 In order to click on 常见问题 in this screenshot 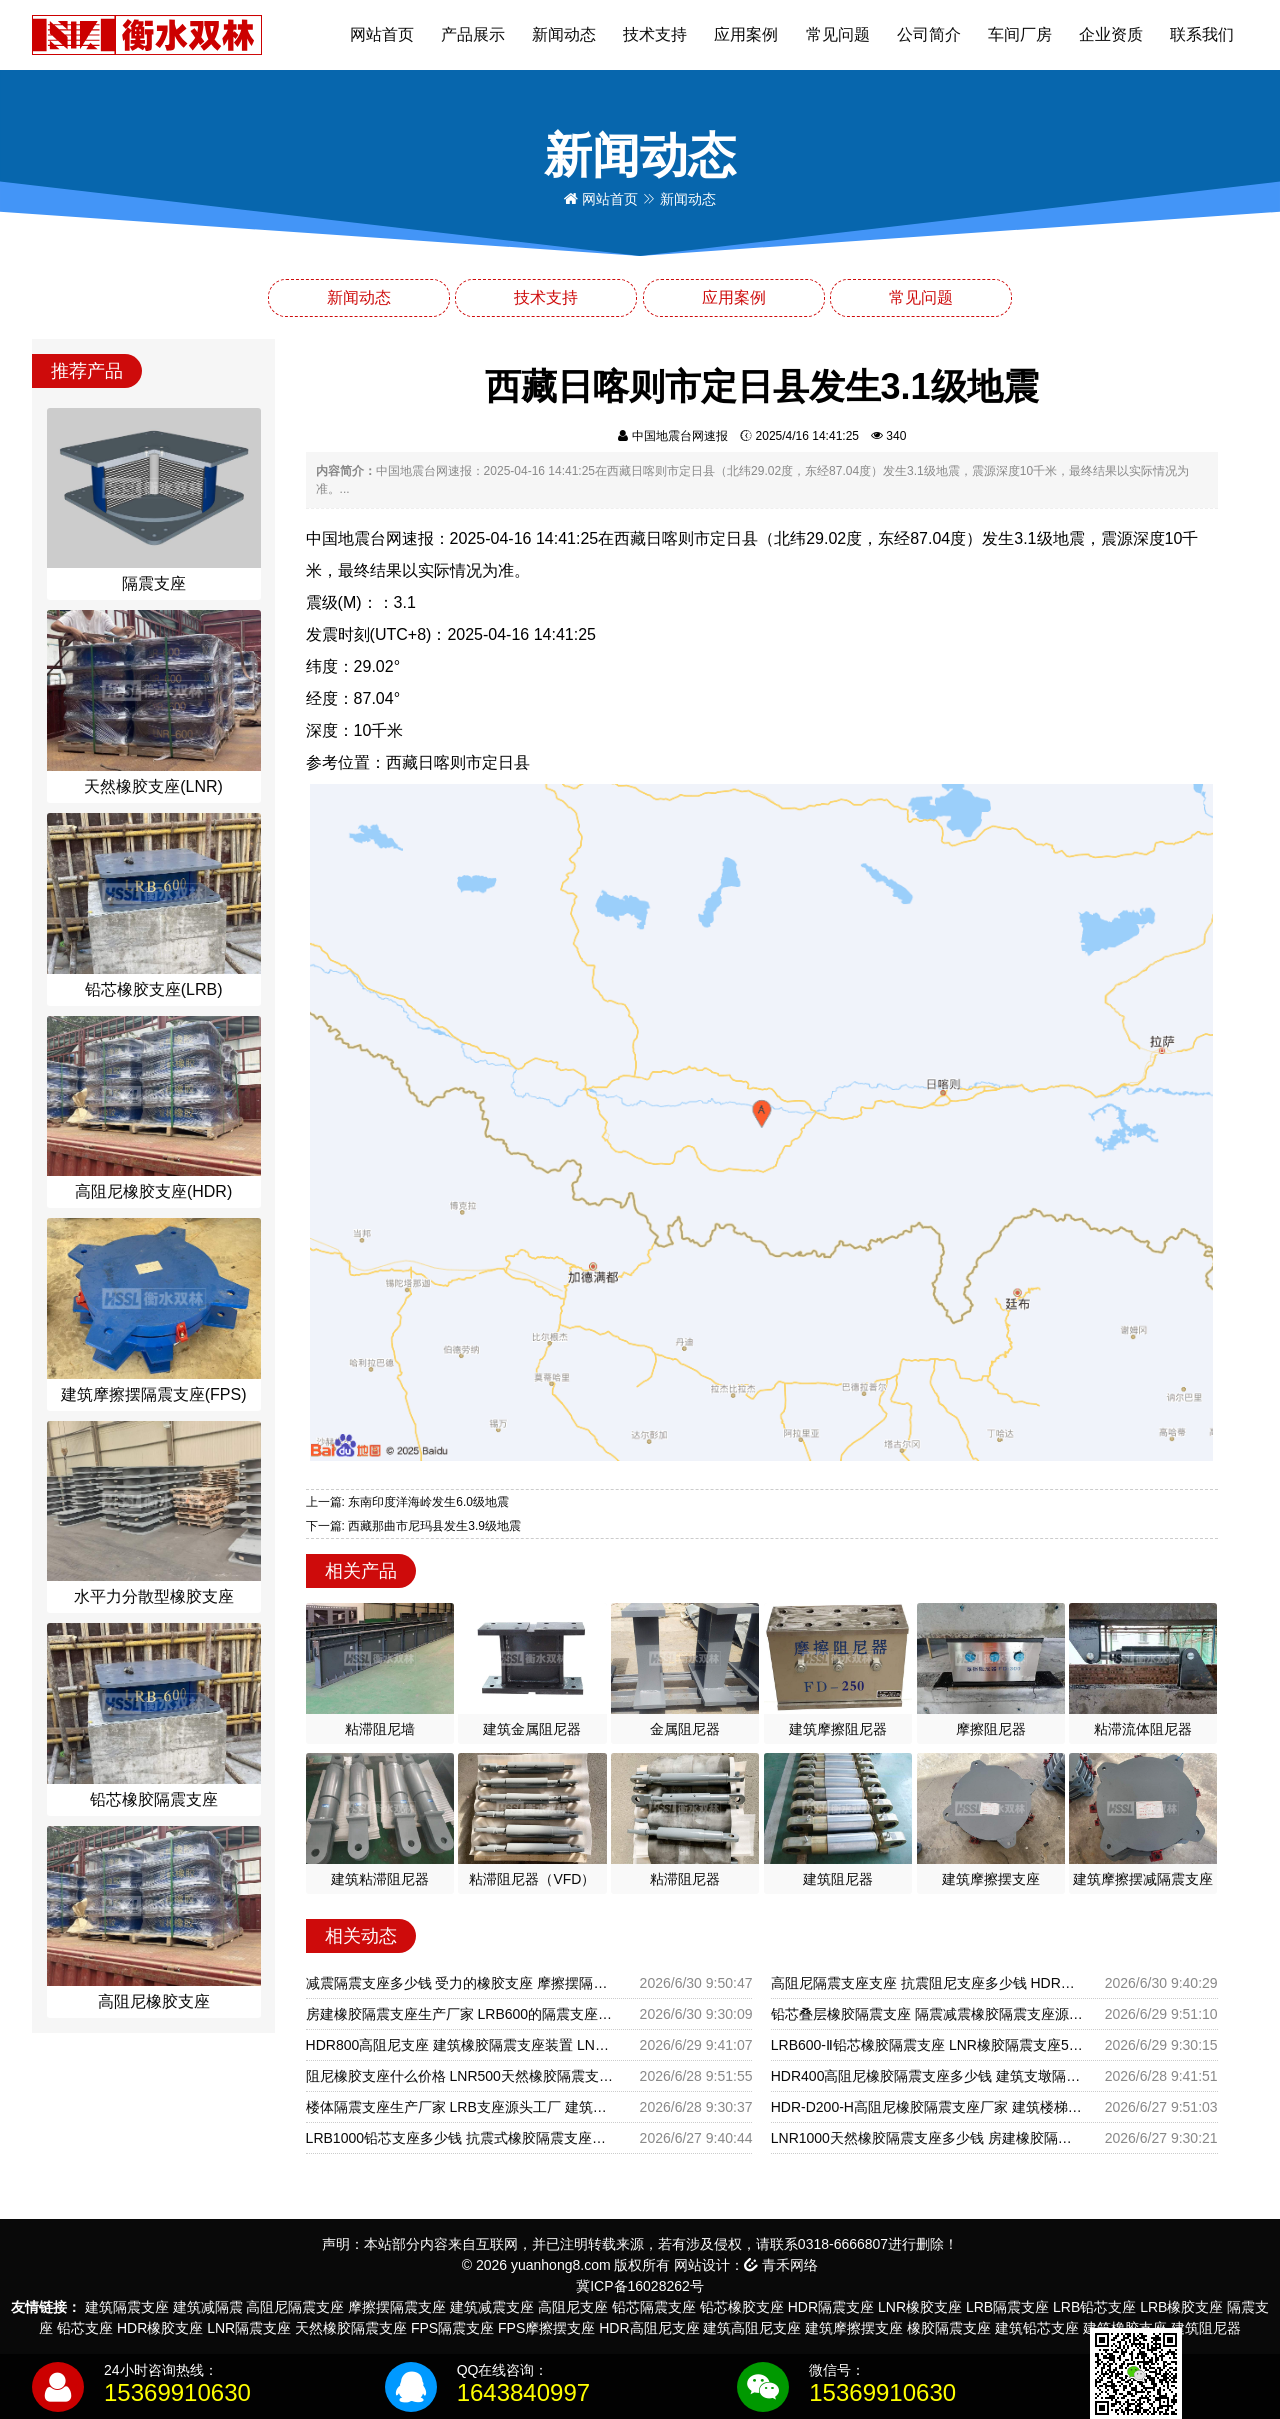, I will do `click(838, 34)`.